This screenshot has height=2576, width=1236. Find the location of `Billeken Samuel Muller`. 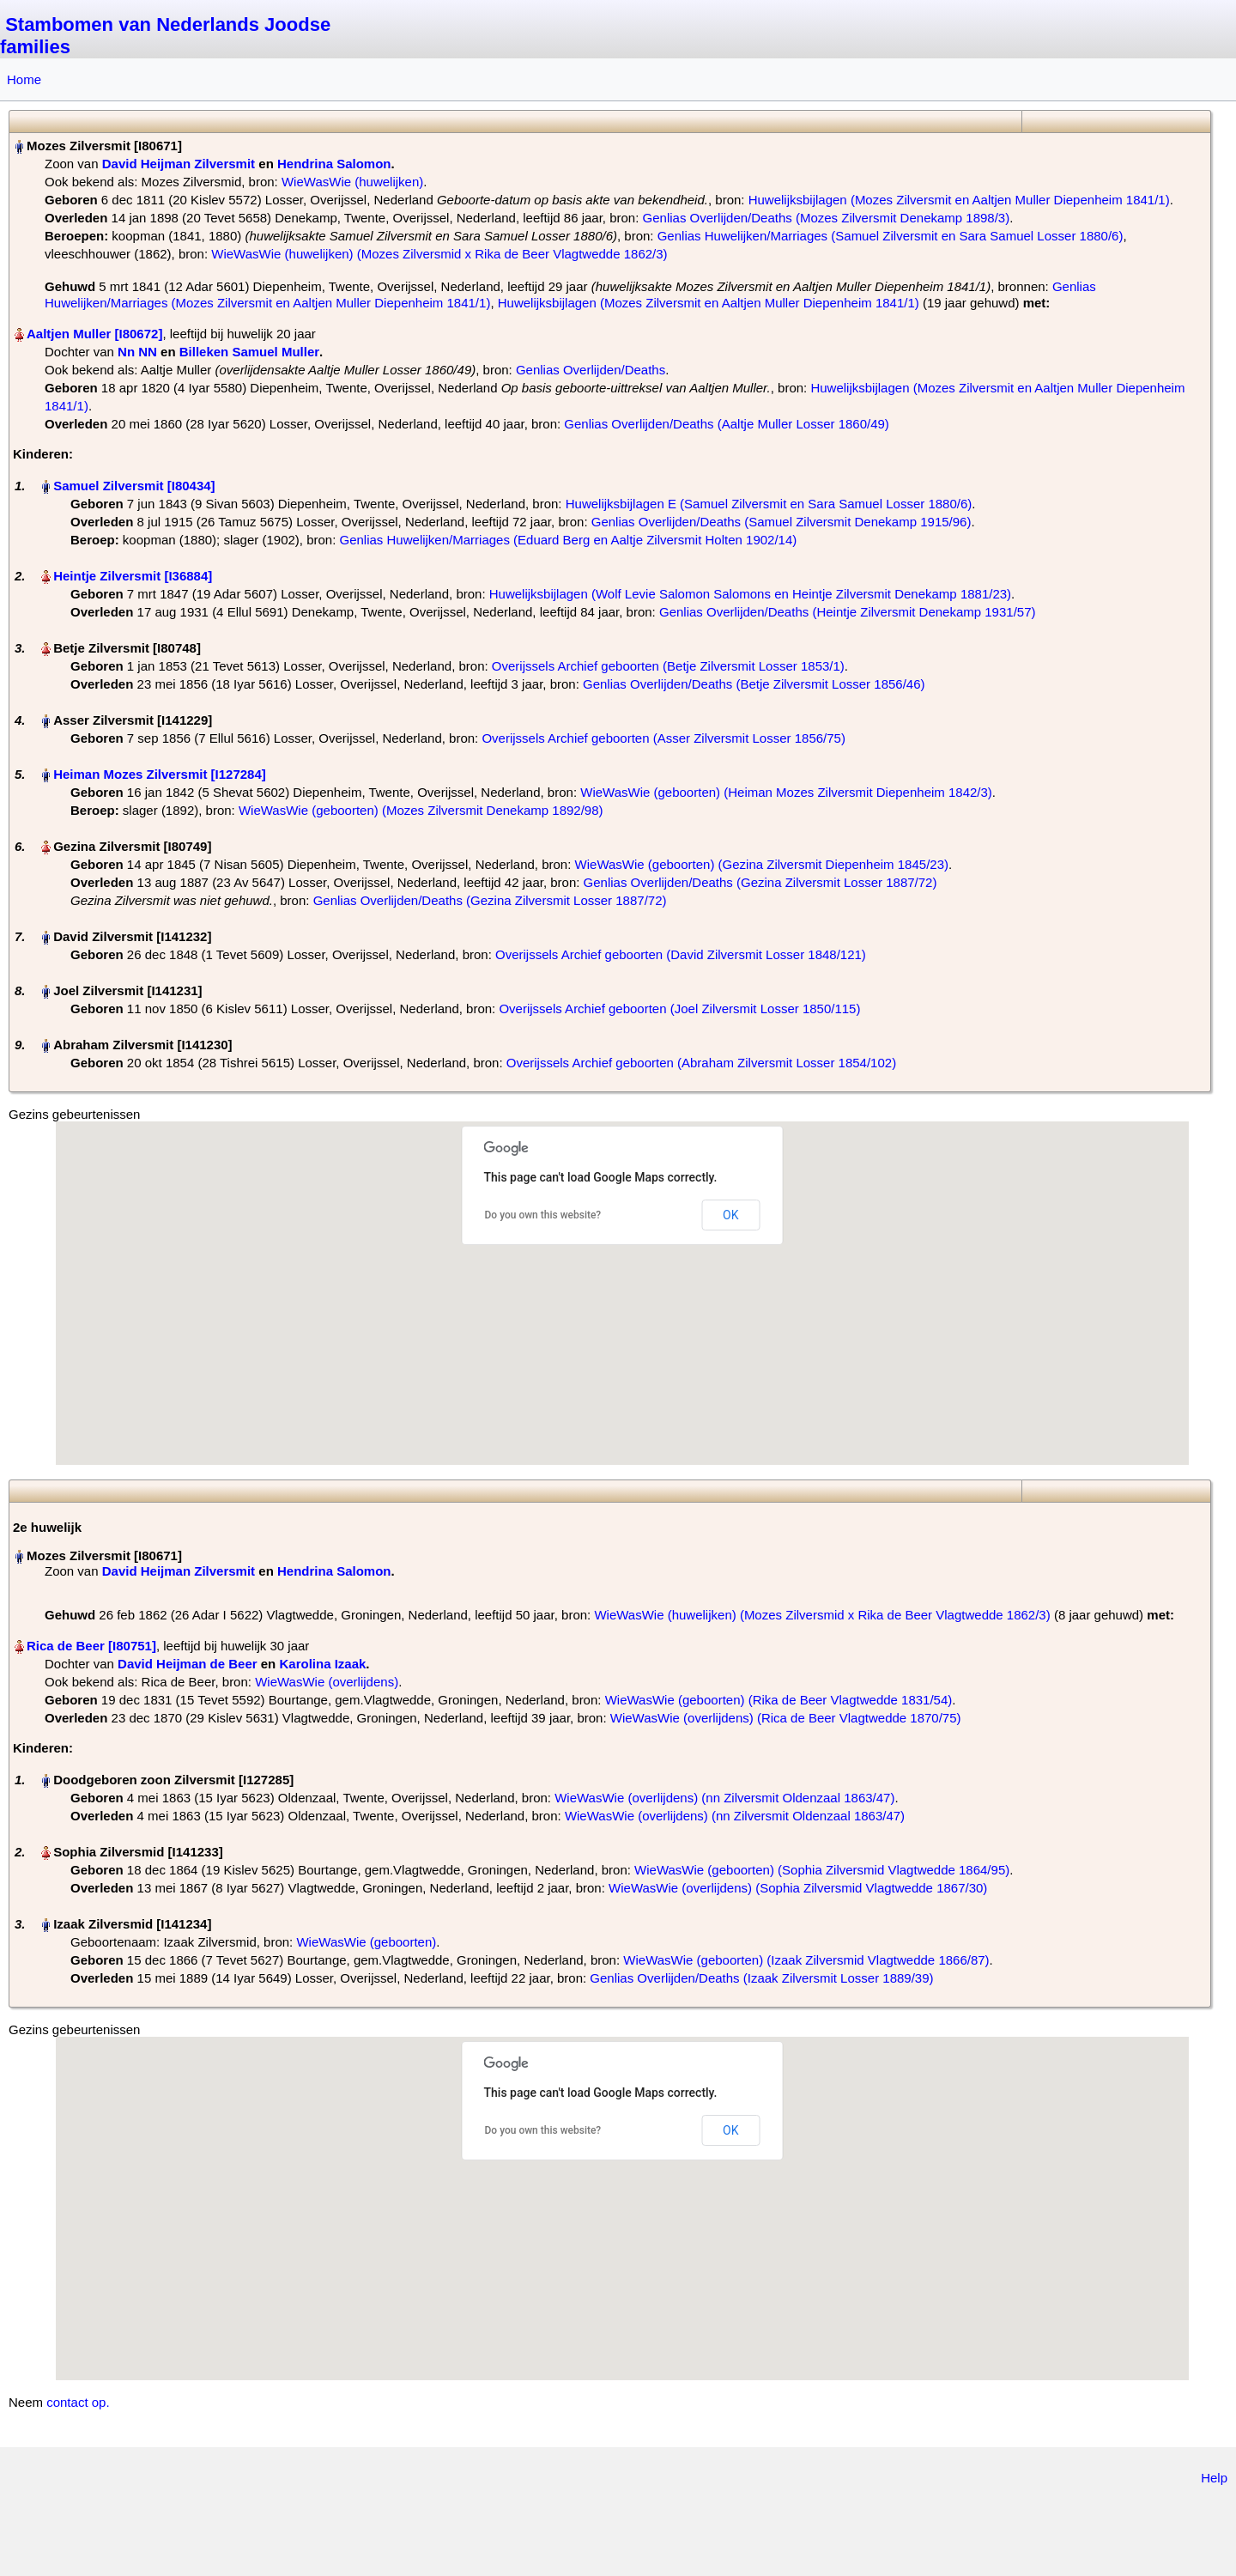

Billeken Samuel Muller is located at coordinates (249, 351).